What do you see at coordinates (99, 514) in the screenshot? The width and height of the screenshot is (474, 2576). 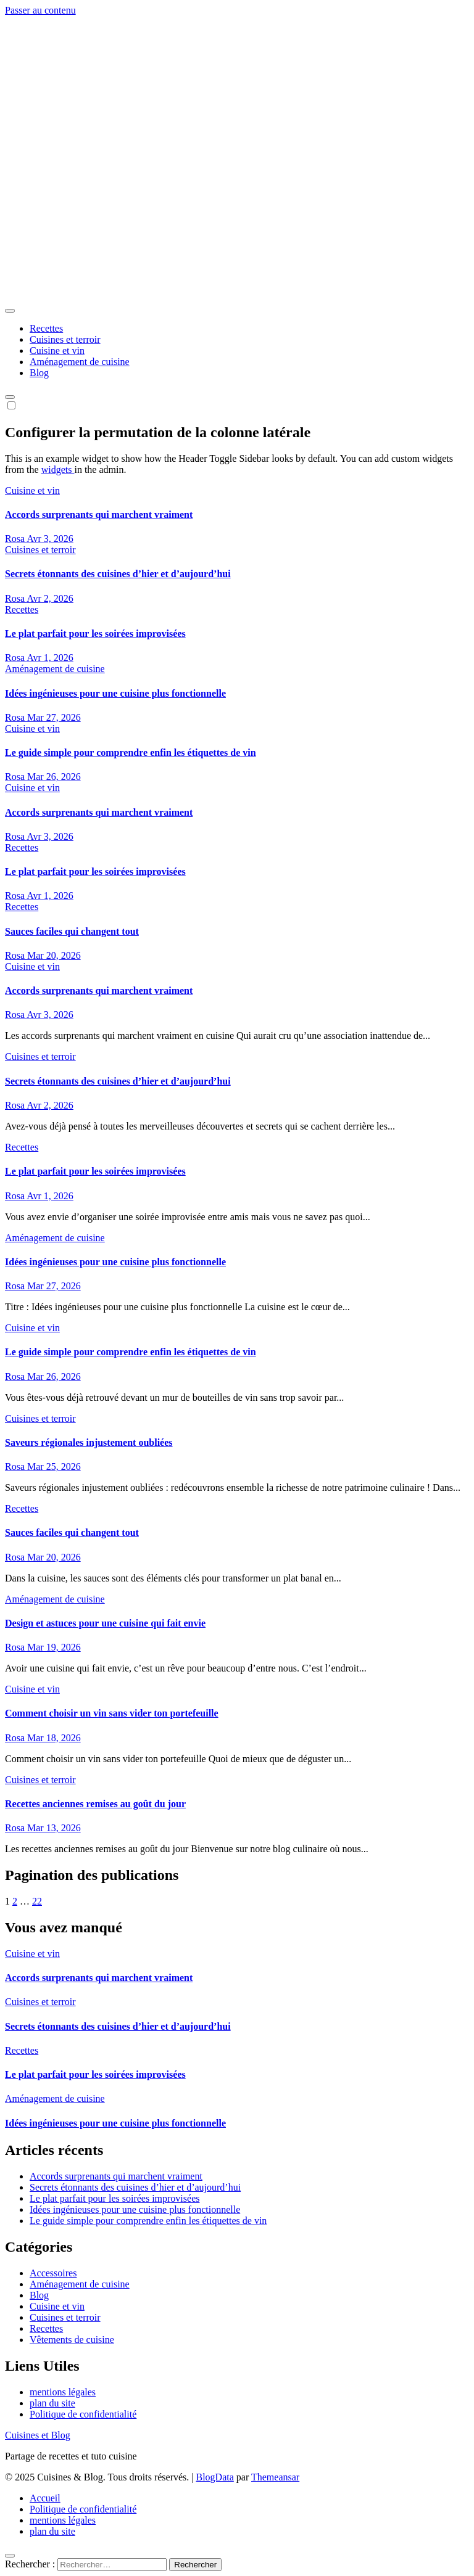 I see `Accords surprenants qui marchent vraiment` at bounding box center [99, 514].